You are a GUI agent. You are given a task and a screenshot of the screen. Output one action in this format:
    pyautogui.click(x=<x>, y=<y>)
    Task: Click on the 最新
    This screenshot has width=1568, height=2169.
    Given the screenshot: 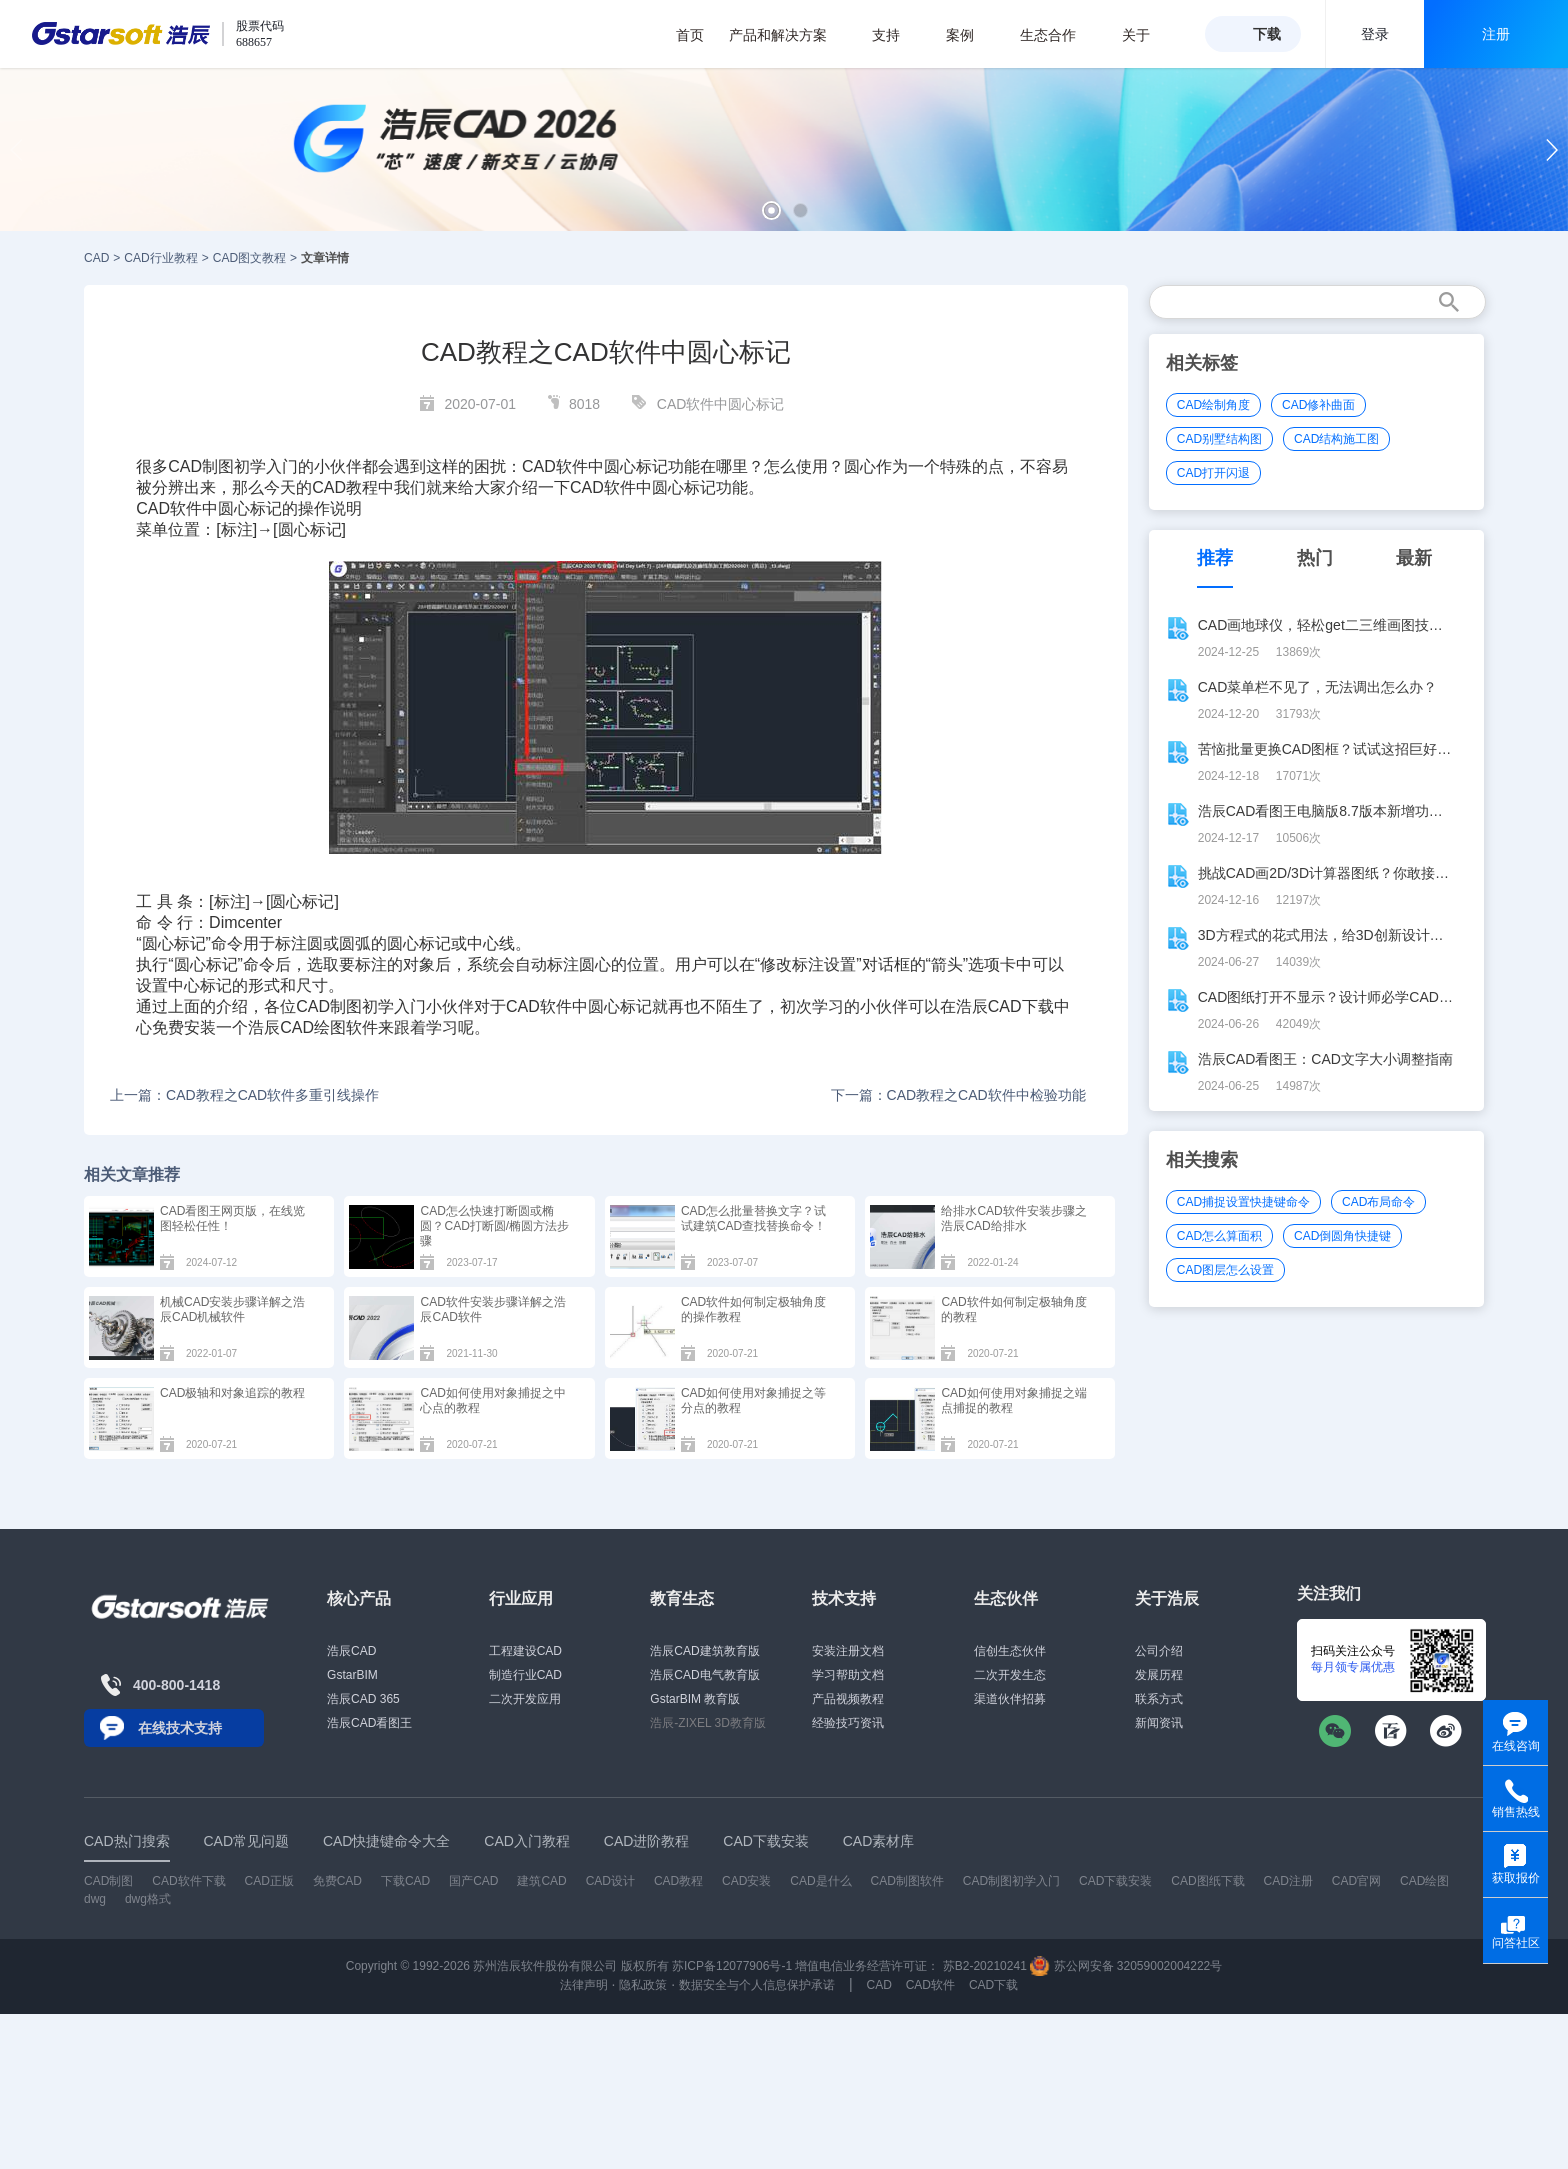 What is the action you would take?
    pyautogui.click(x=1414, y=558)
    